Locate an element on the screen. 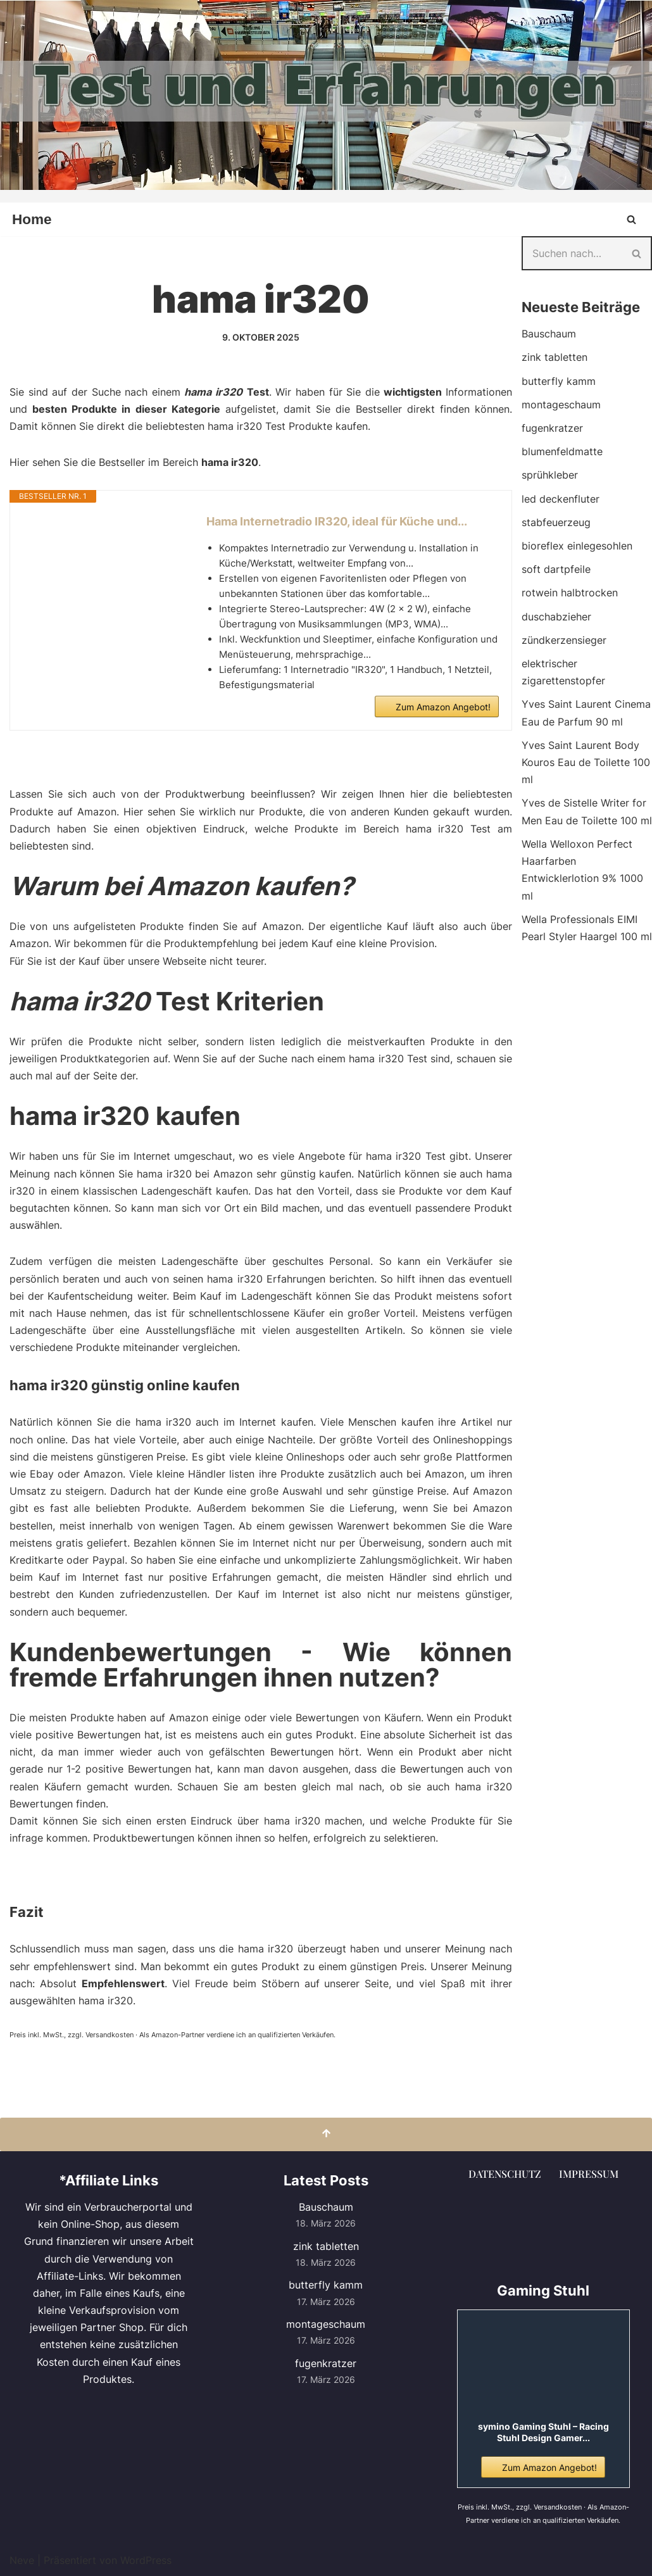 The width and height of the screenshot is (652, 2576). sprühkleber is located at coordinates (550, 474).